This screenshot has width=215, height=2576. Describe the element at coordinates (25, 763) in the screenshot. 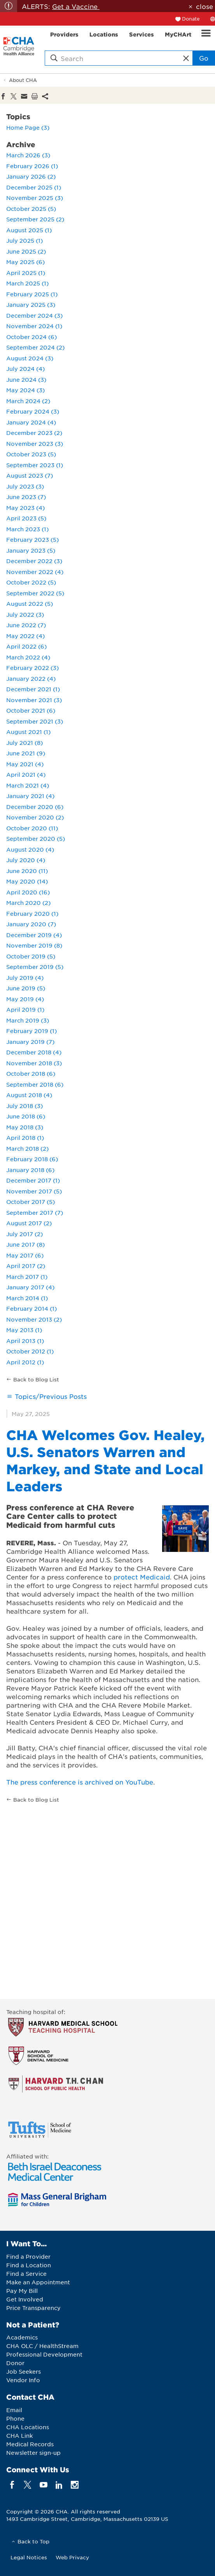

I see `May 2021 (4)` at that location.